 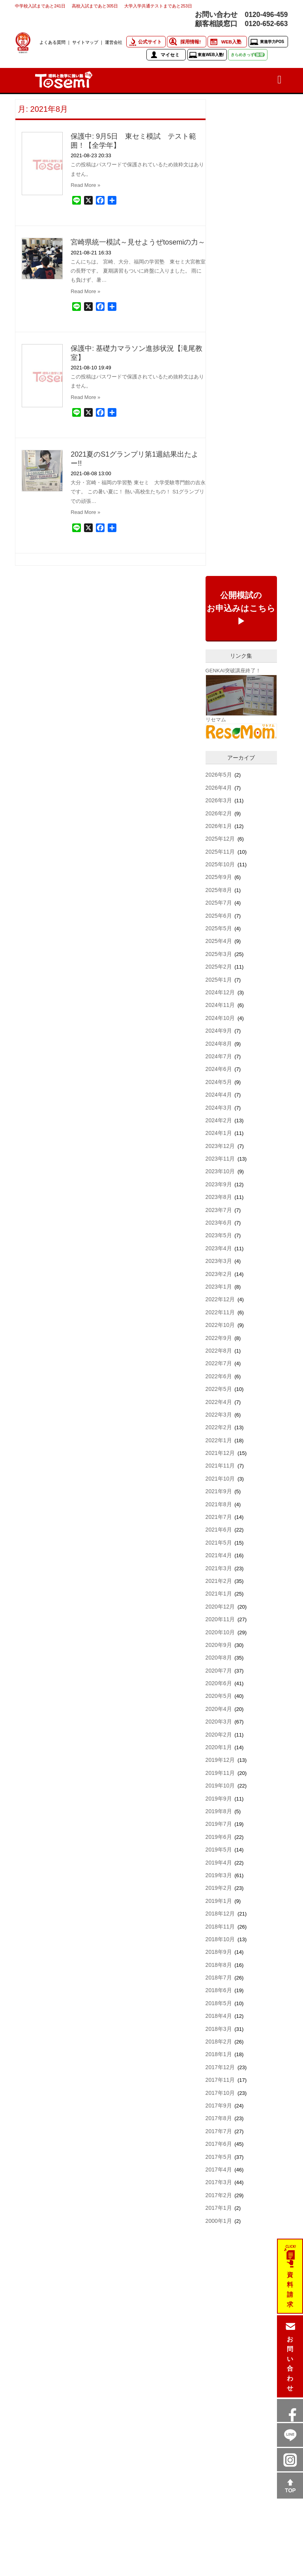 I want to click on 2020年1月, so click(x=219, y=1747).